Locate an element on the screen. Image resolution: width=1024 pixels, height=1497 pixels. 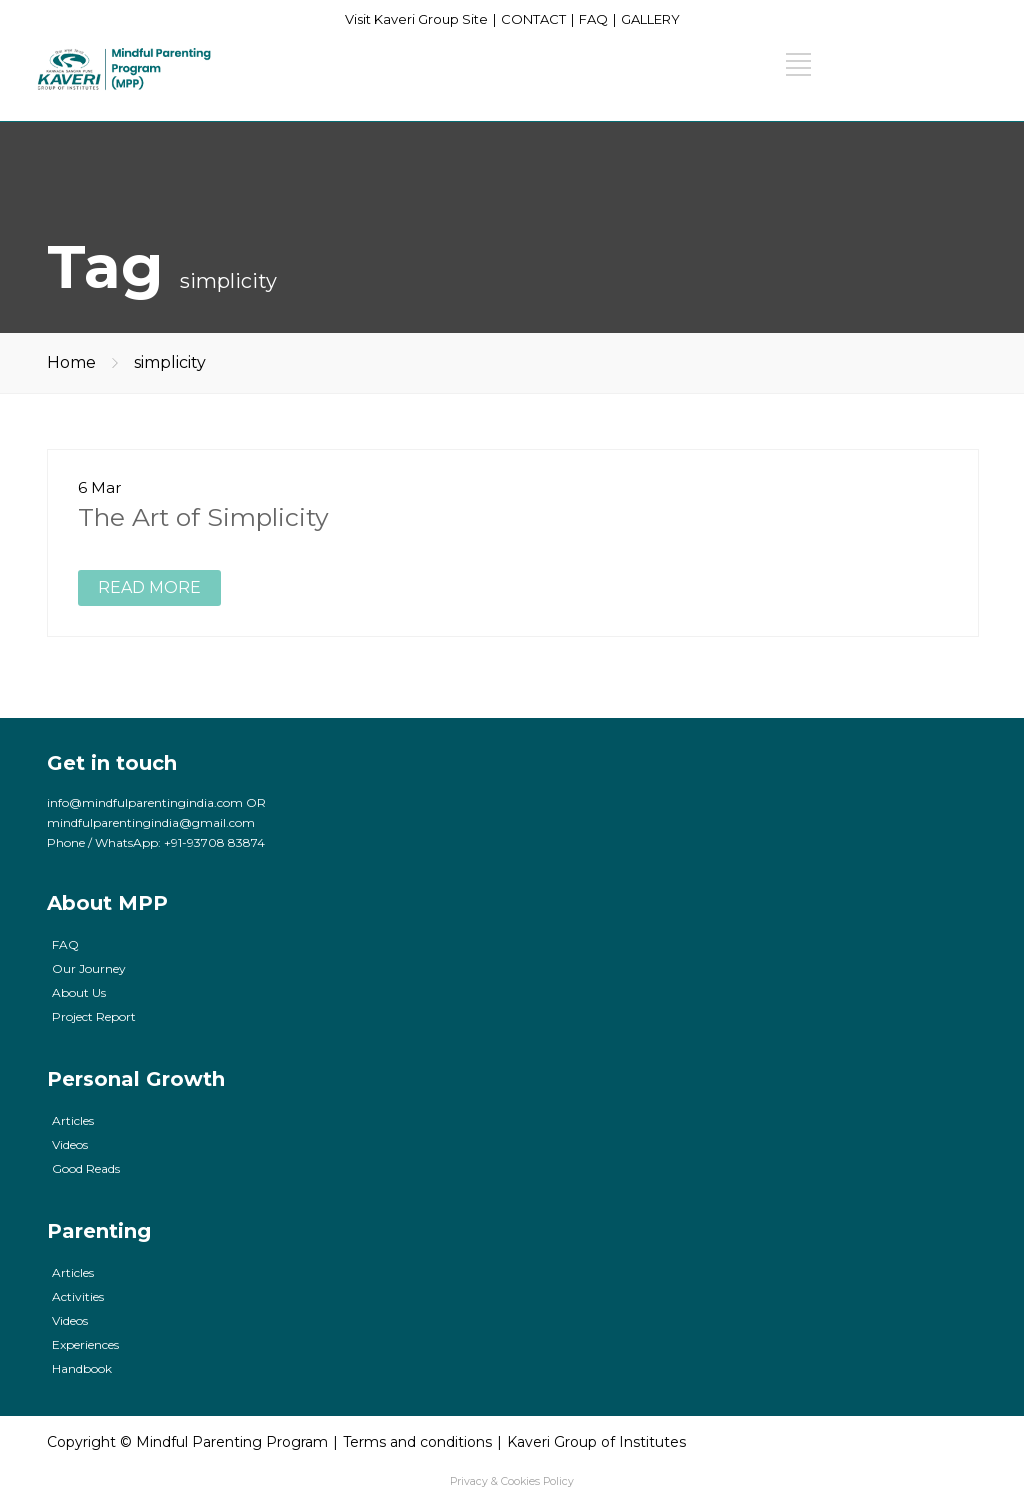
READ MORE is located at coordinates (149, 587).